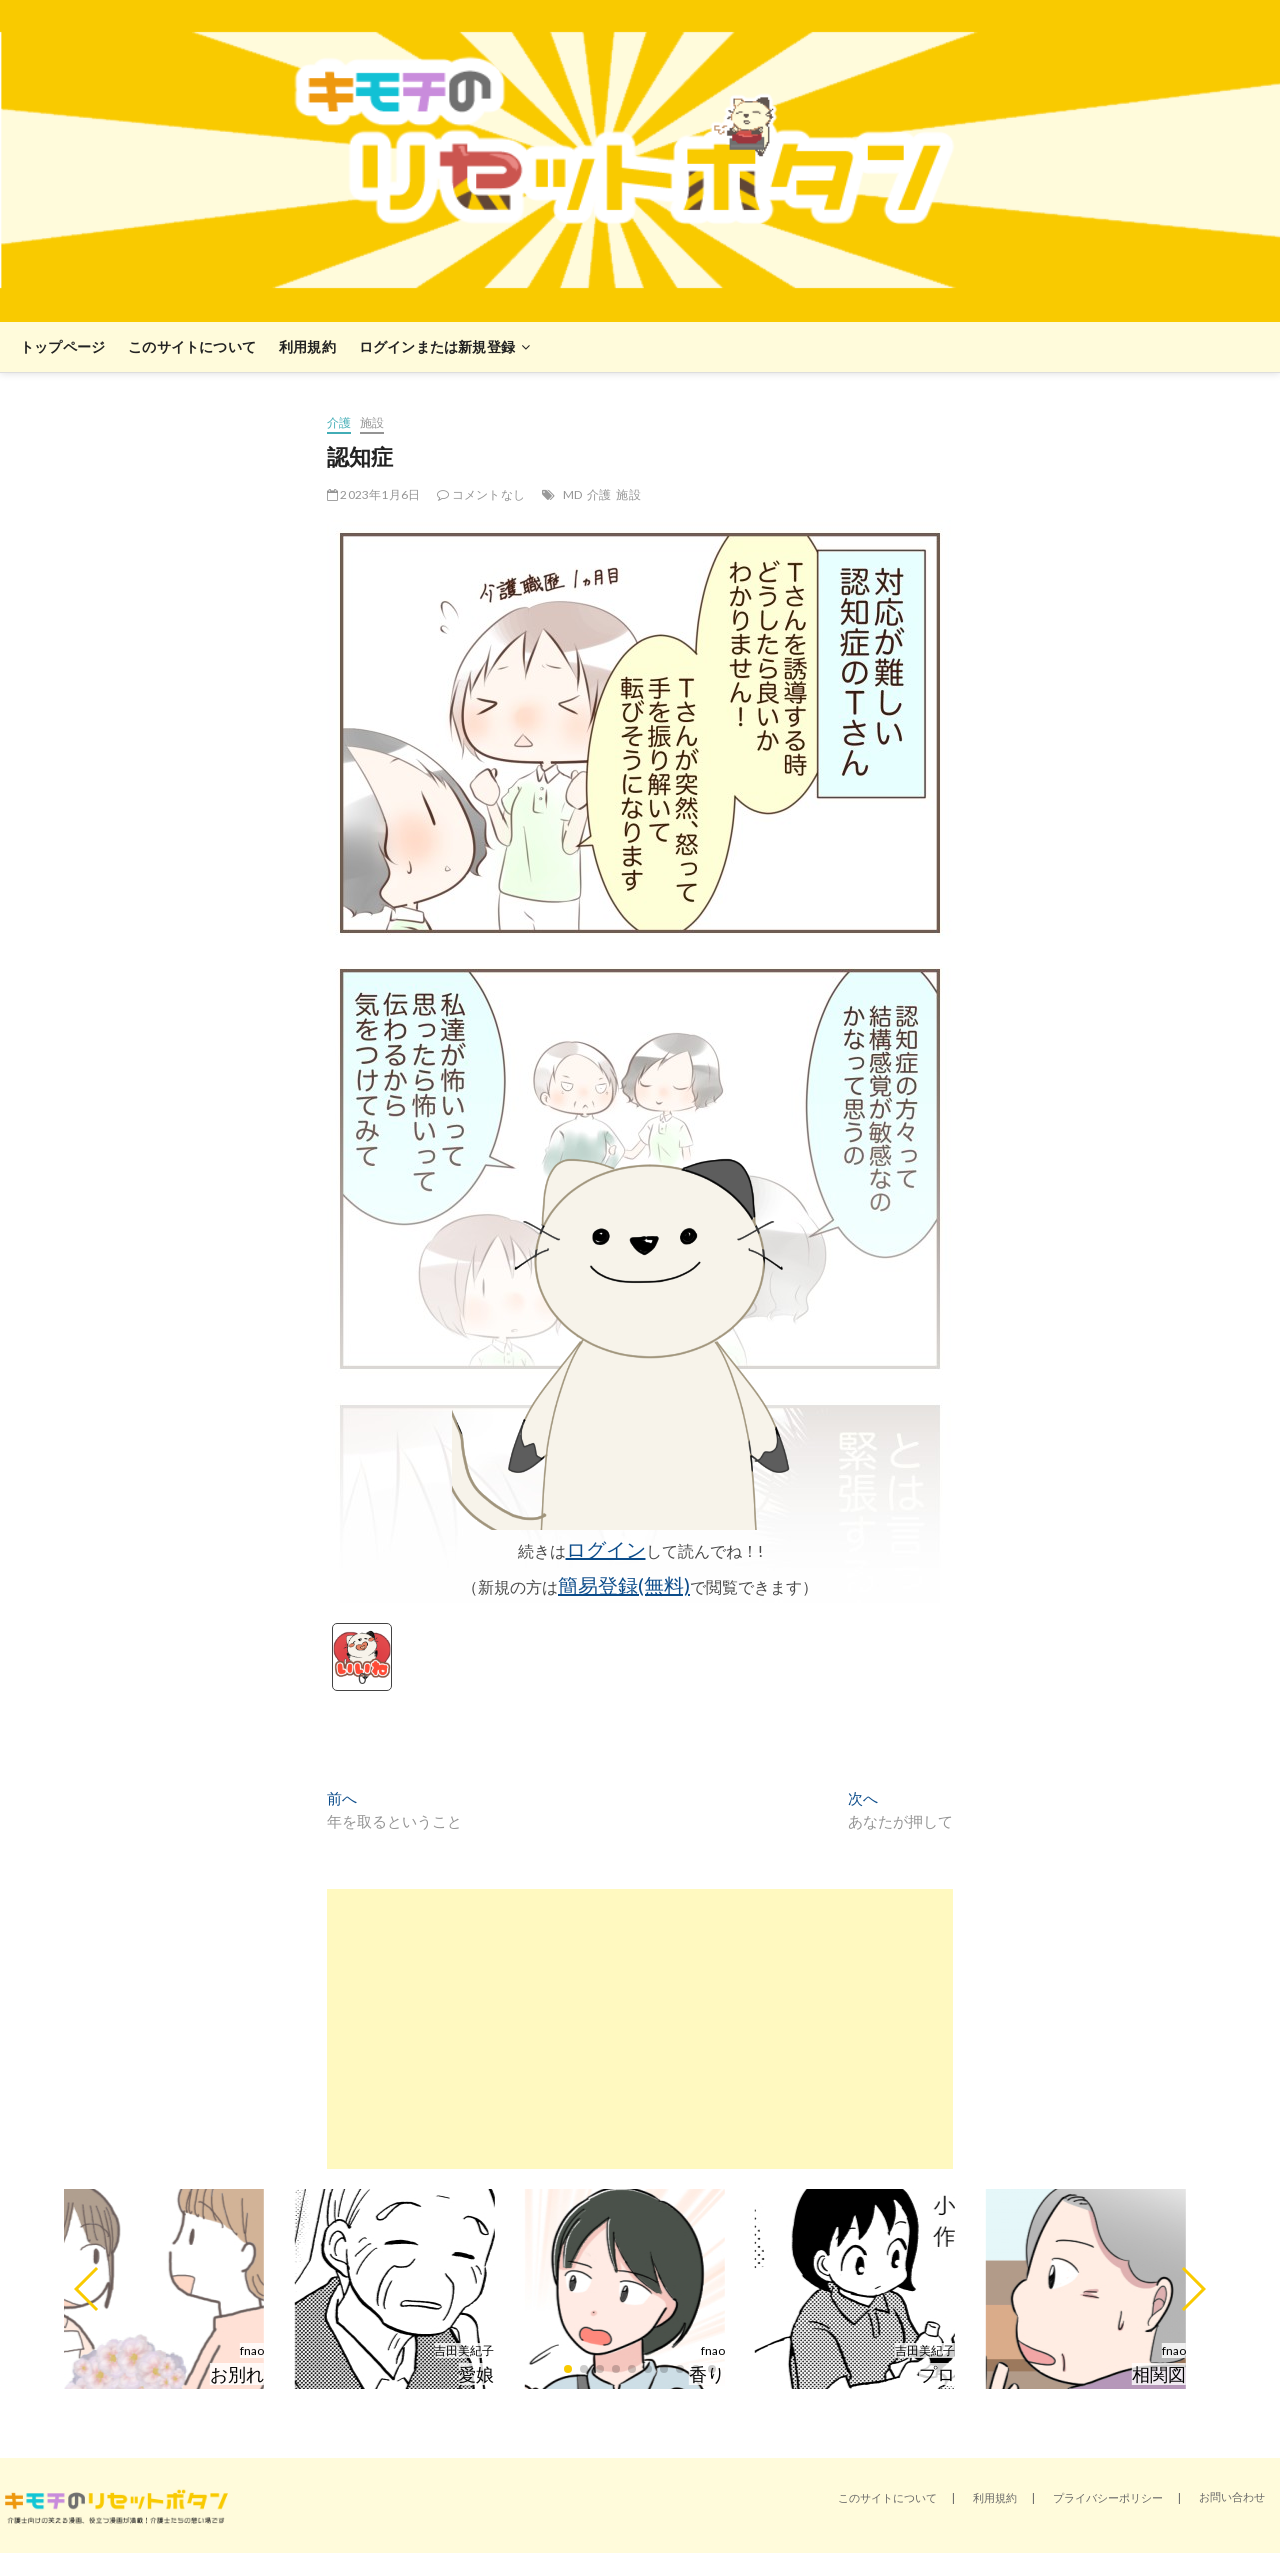  Describe the element at coordinates (192, 346) in the screenshot. I see `このサイトについて` at that location.